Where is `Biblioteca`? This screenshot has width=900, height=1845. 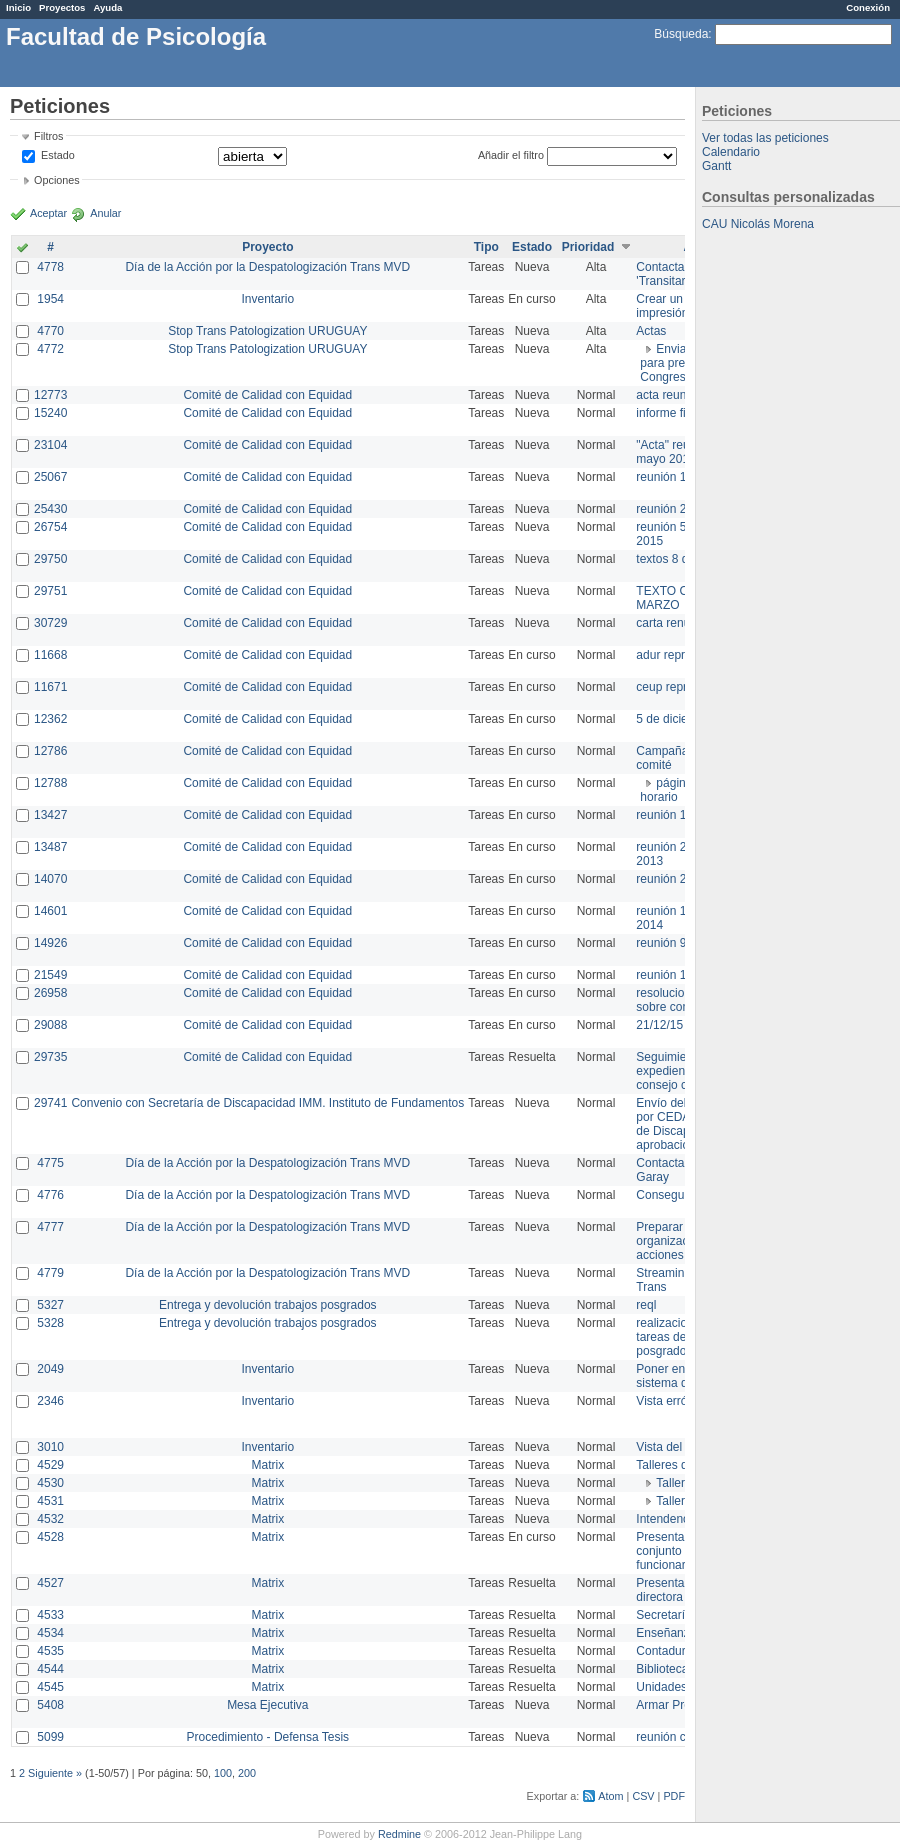
Biblioteca is located at coordinates (662, 1669).